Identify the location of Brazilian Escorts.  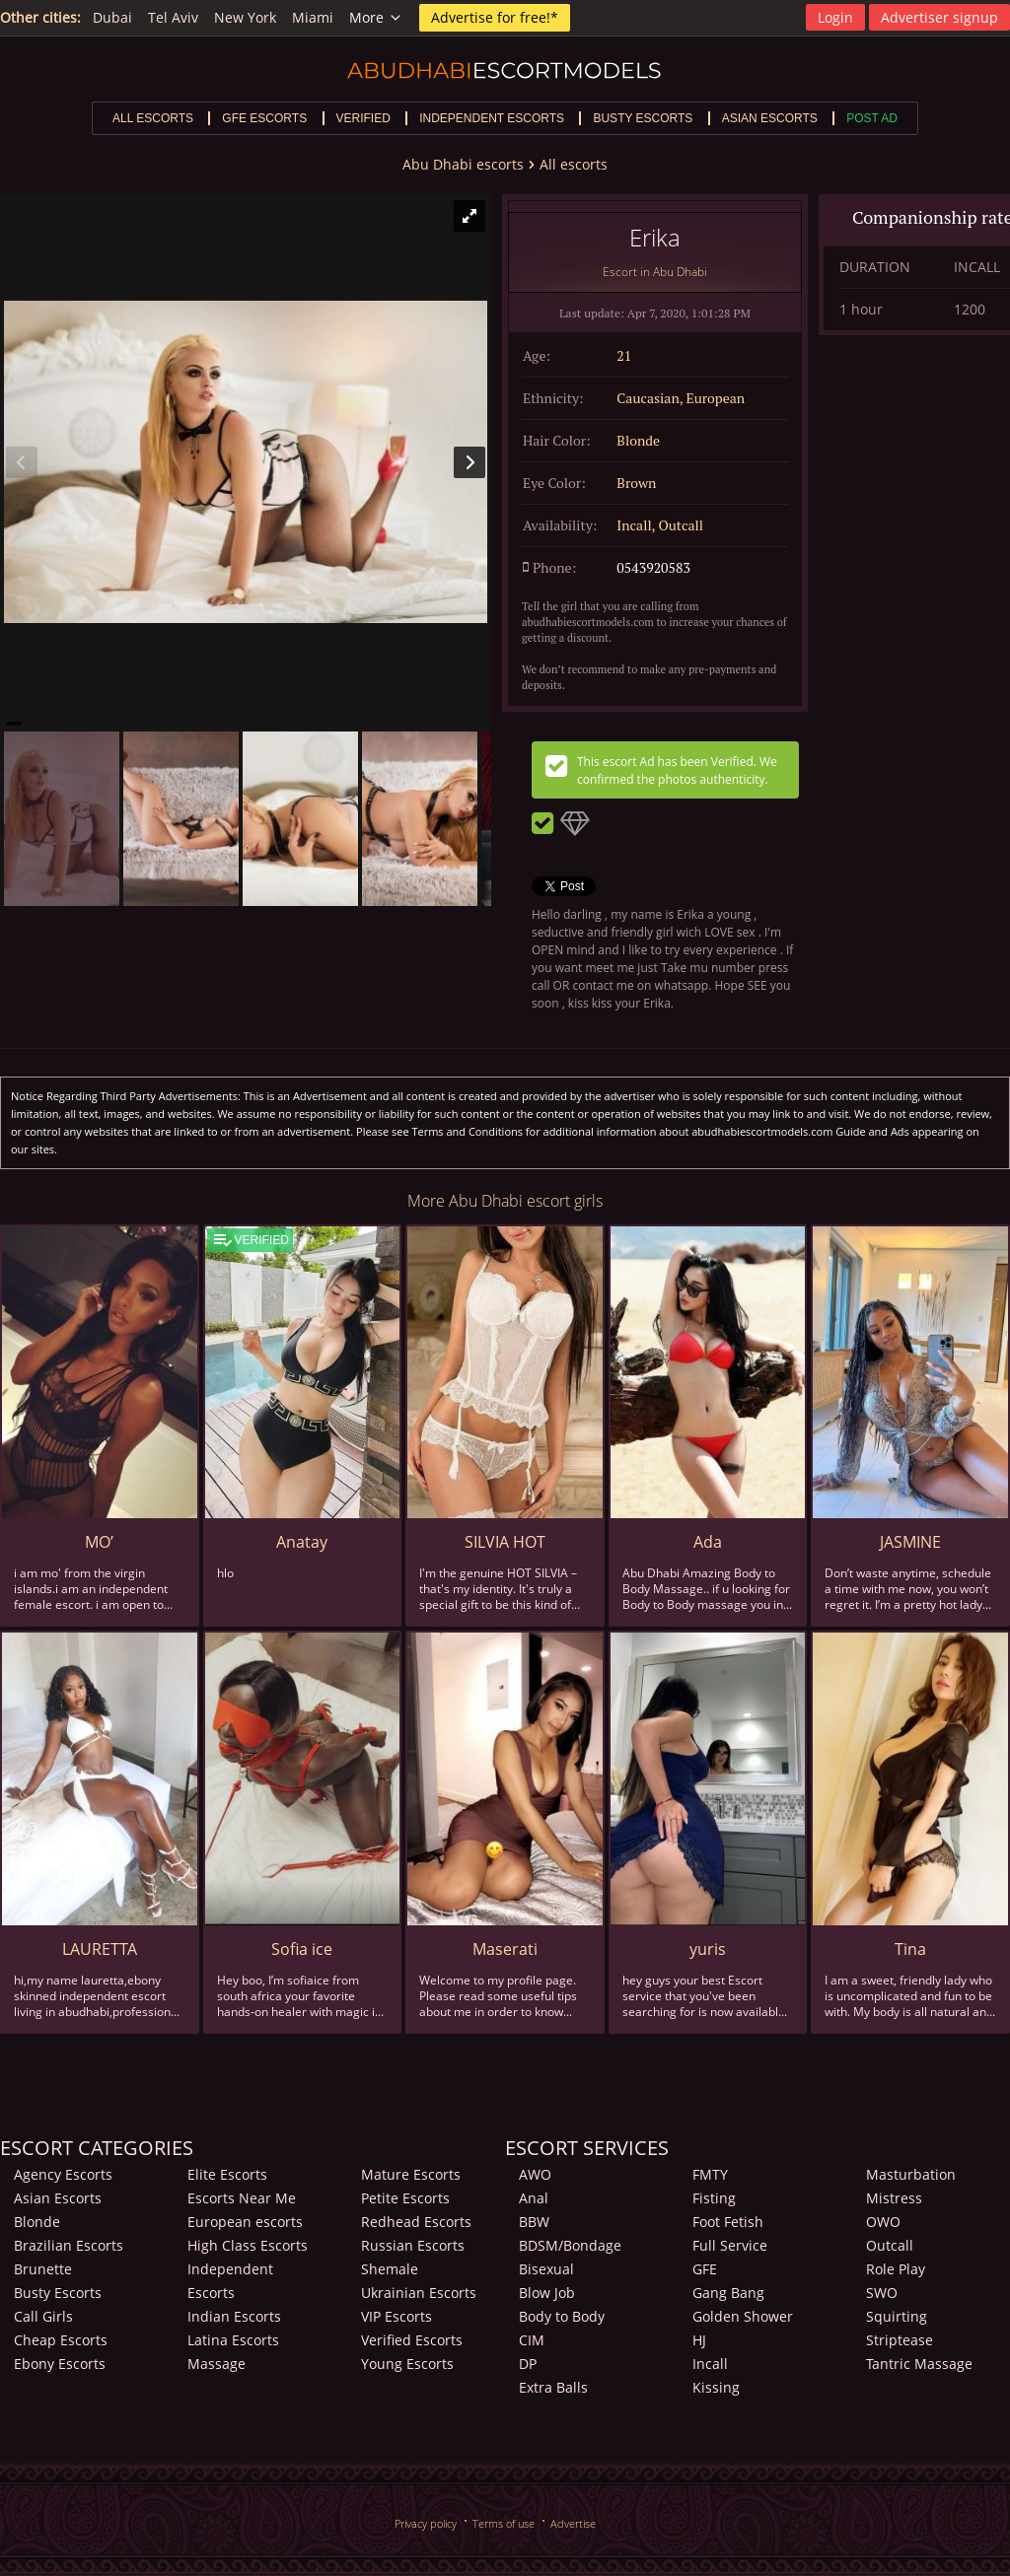
(68, 2245).